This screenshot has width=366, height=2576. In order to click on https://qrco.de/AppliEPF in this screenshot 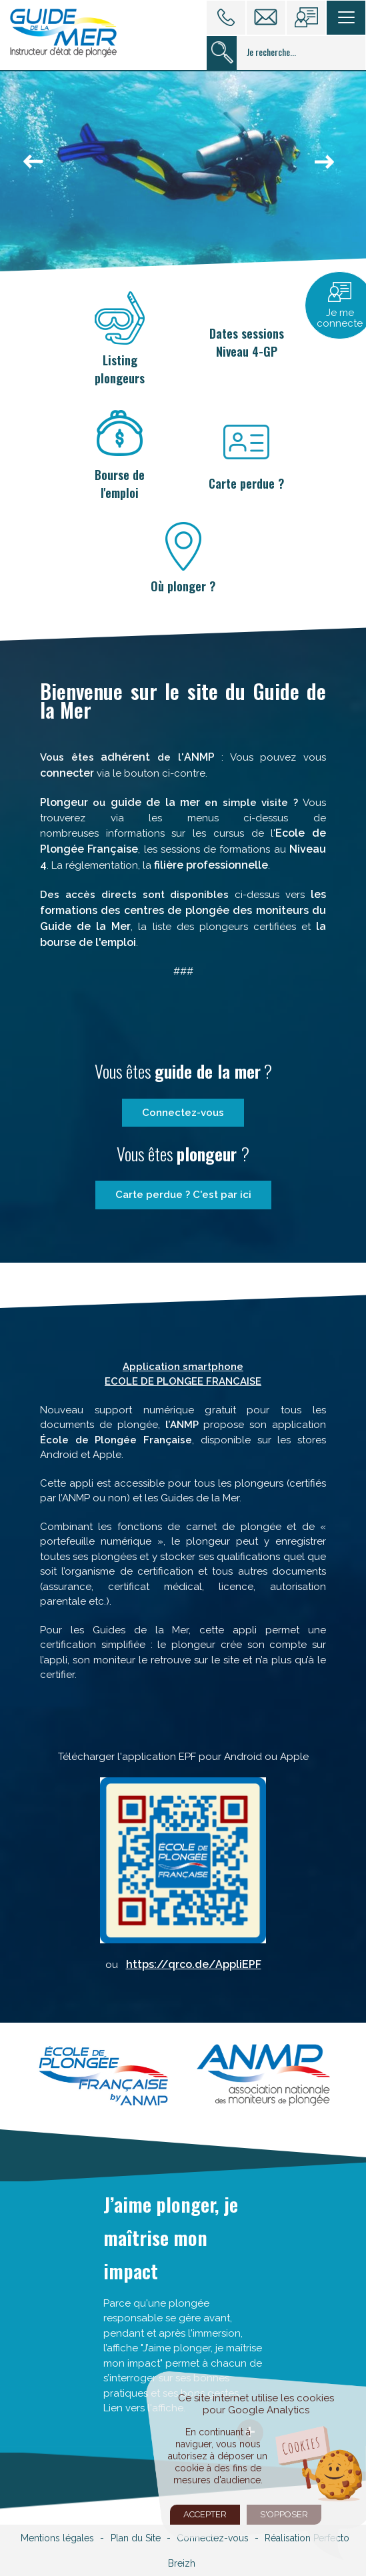, I will do `click(193, 1964)`.